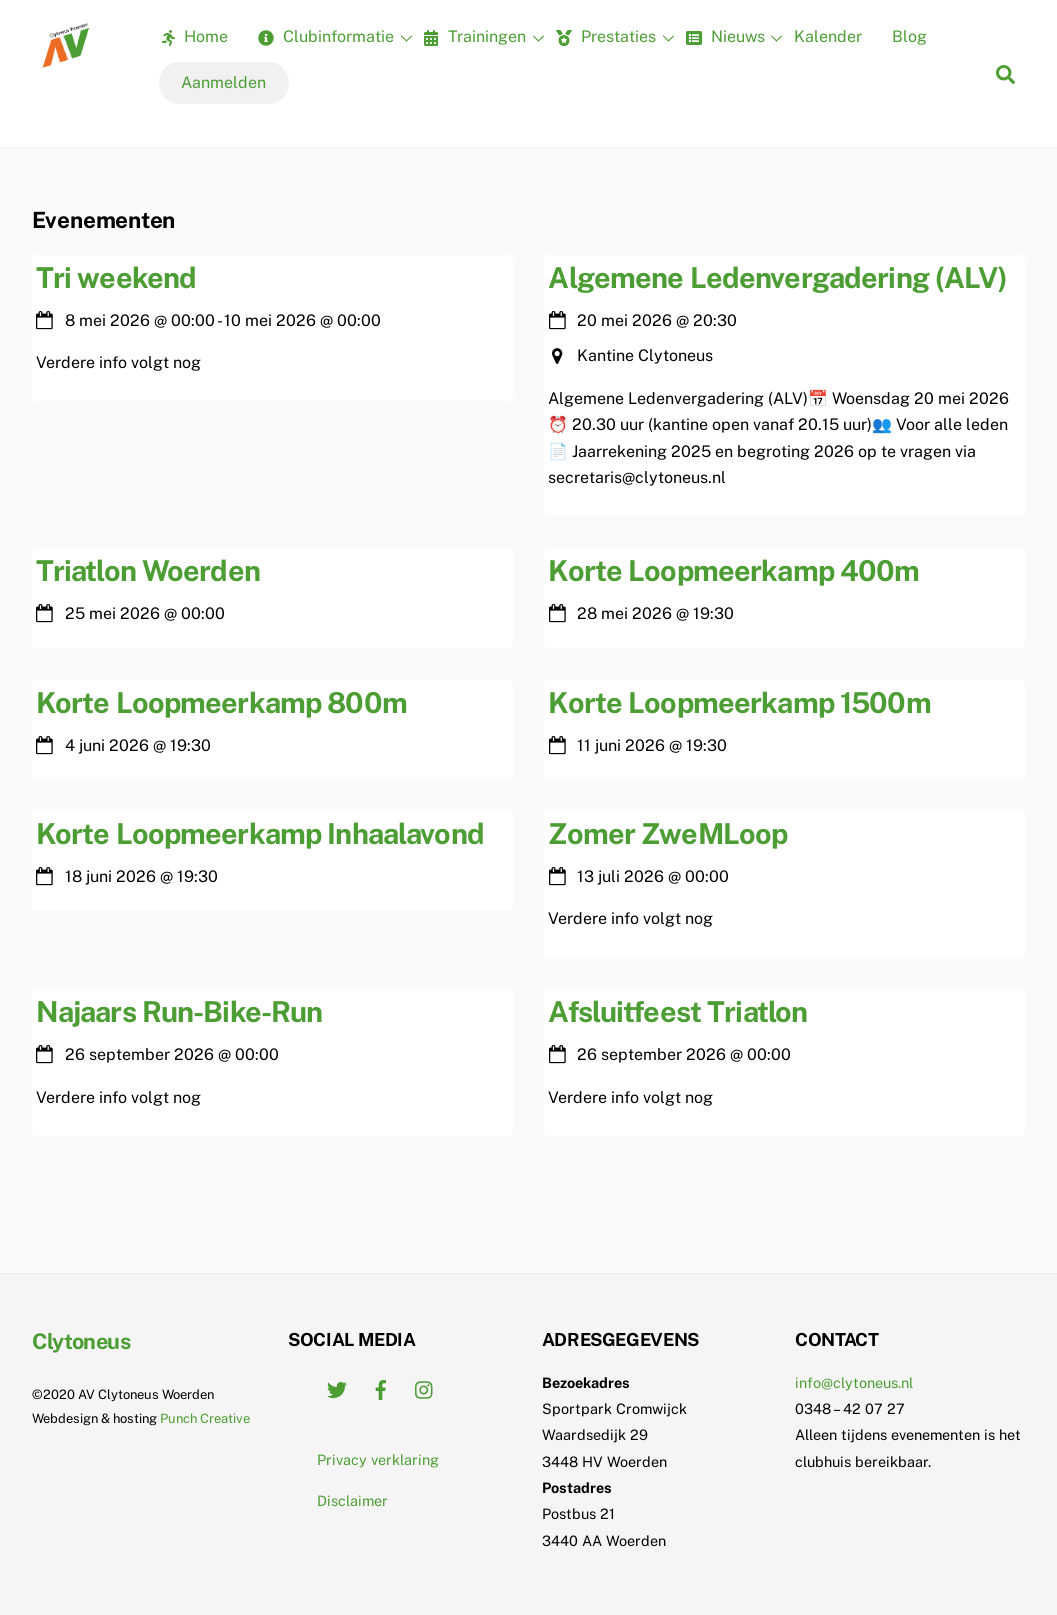  I want to click on [twitter], so click(337, 1387).